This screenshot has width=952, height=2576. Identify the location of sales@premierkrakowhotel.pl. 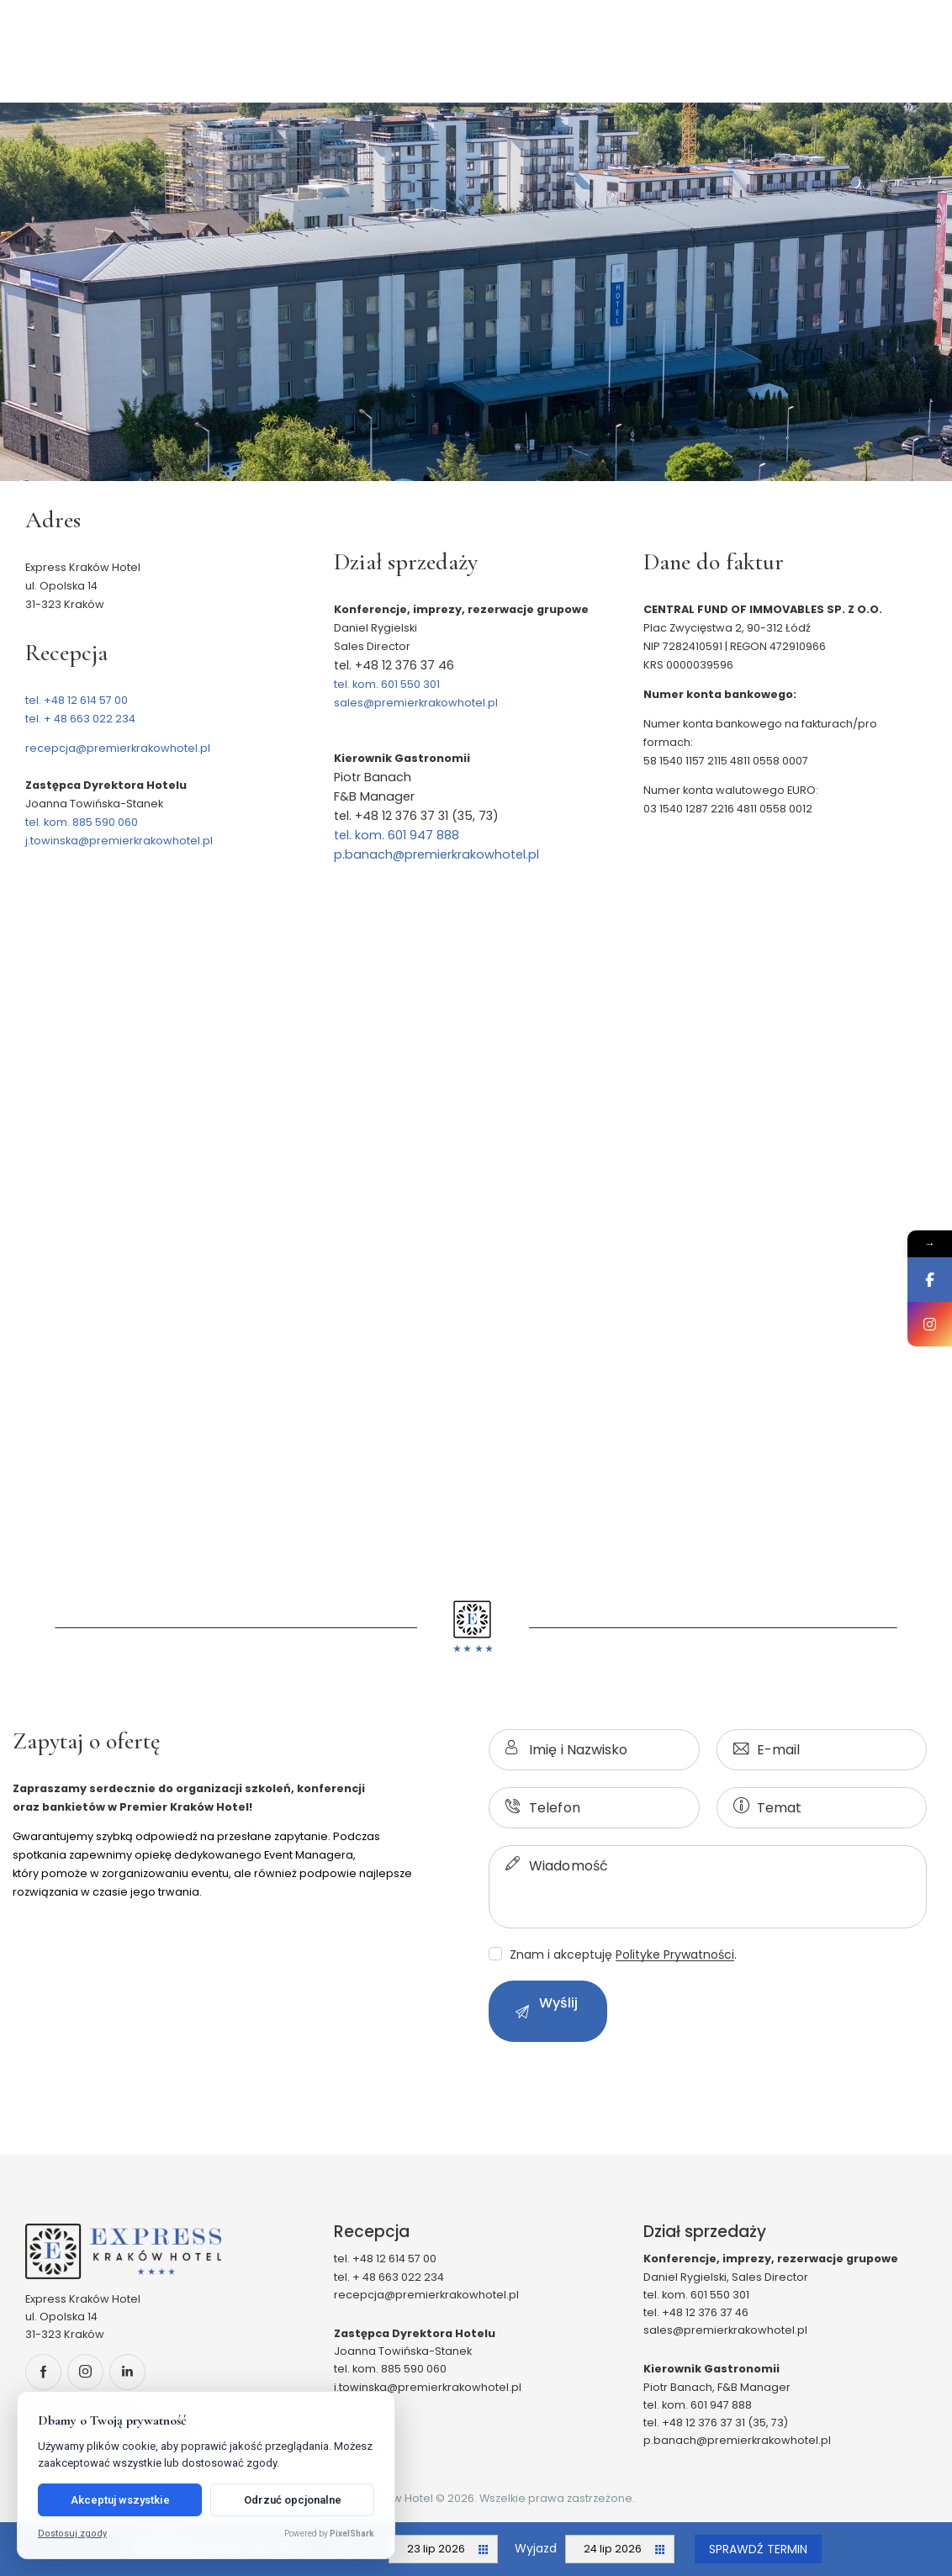
(416, 703).